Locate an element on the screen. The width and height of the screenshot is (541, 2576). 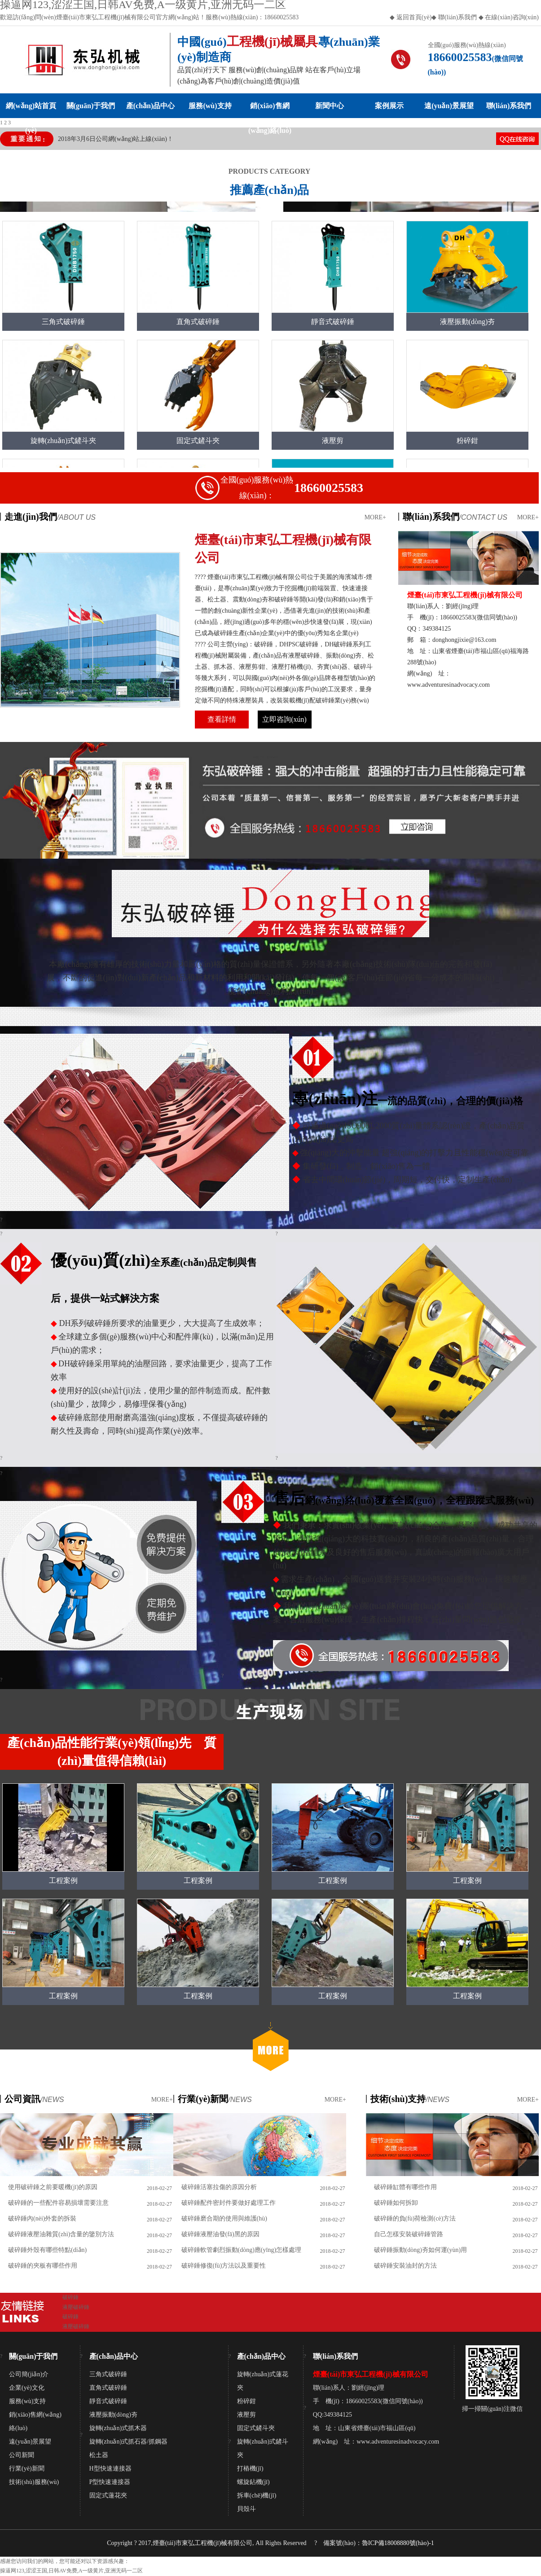
破碎錘活塞拉傷的原因分析 is located at coordinates (219, 2187).